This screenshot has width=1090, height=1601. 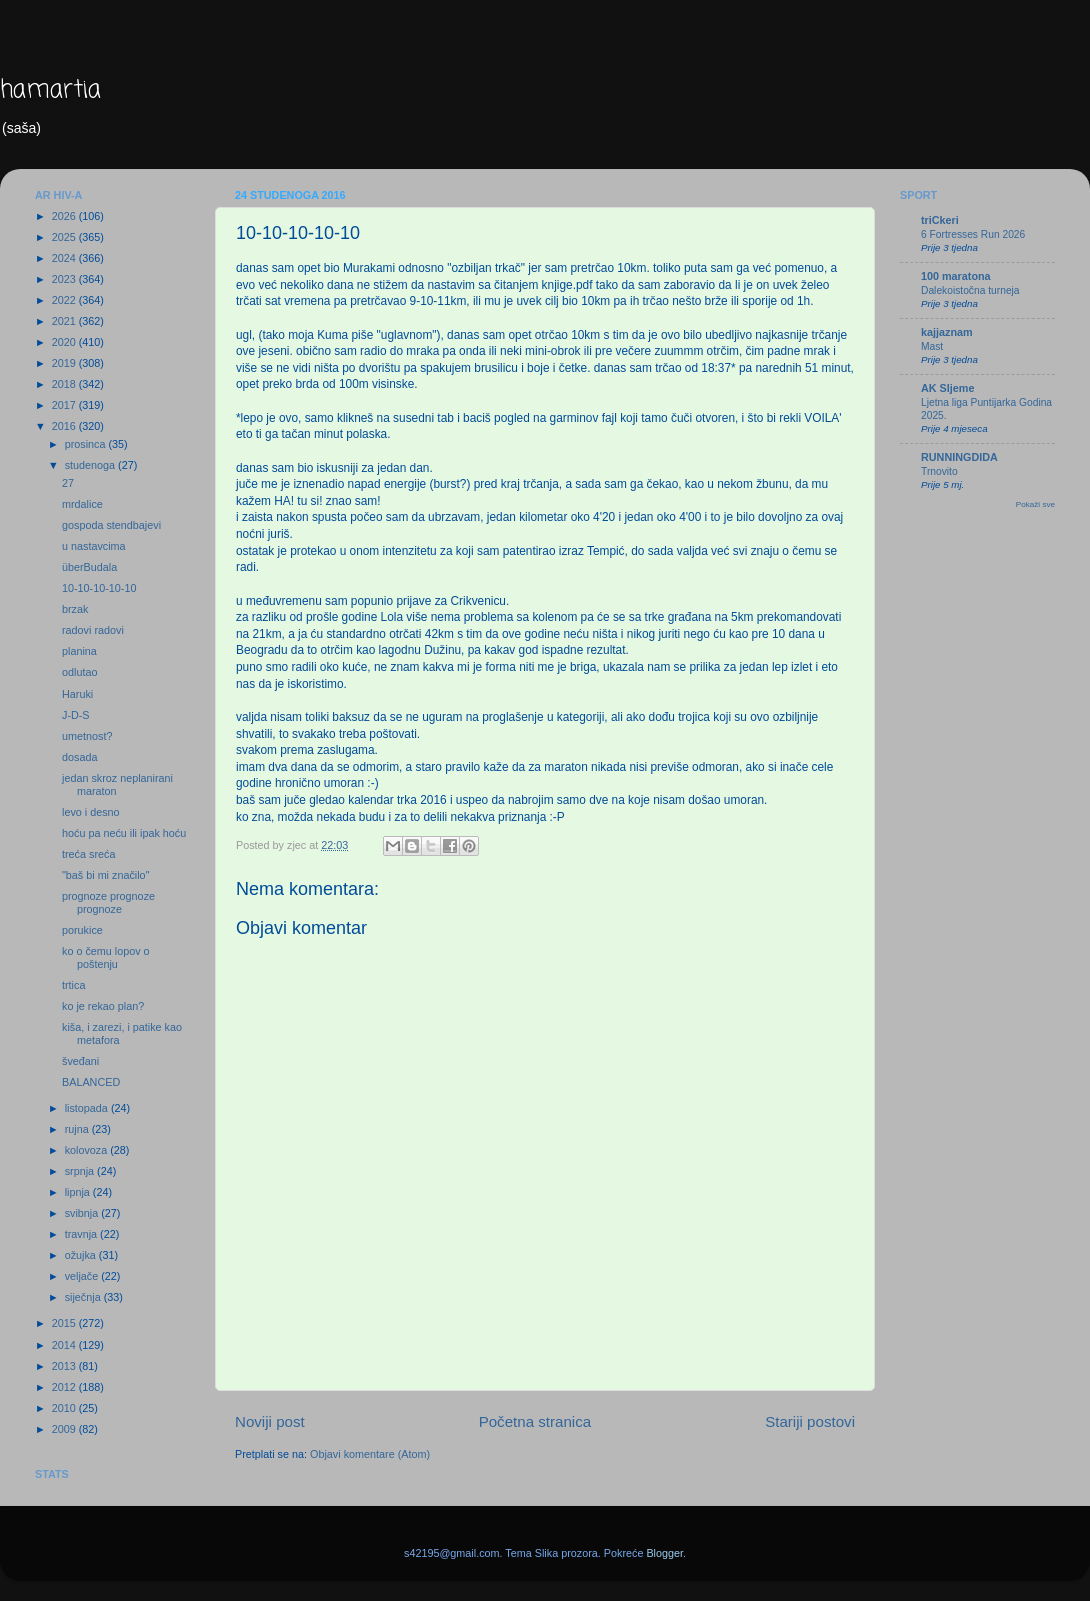 I want to click on 27, so click(x=68, y=483).